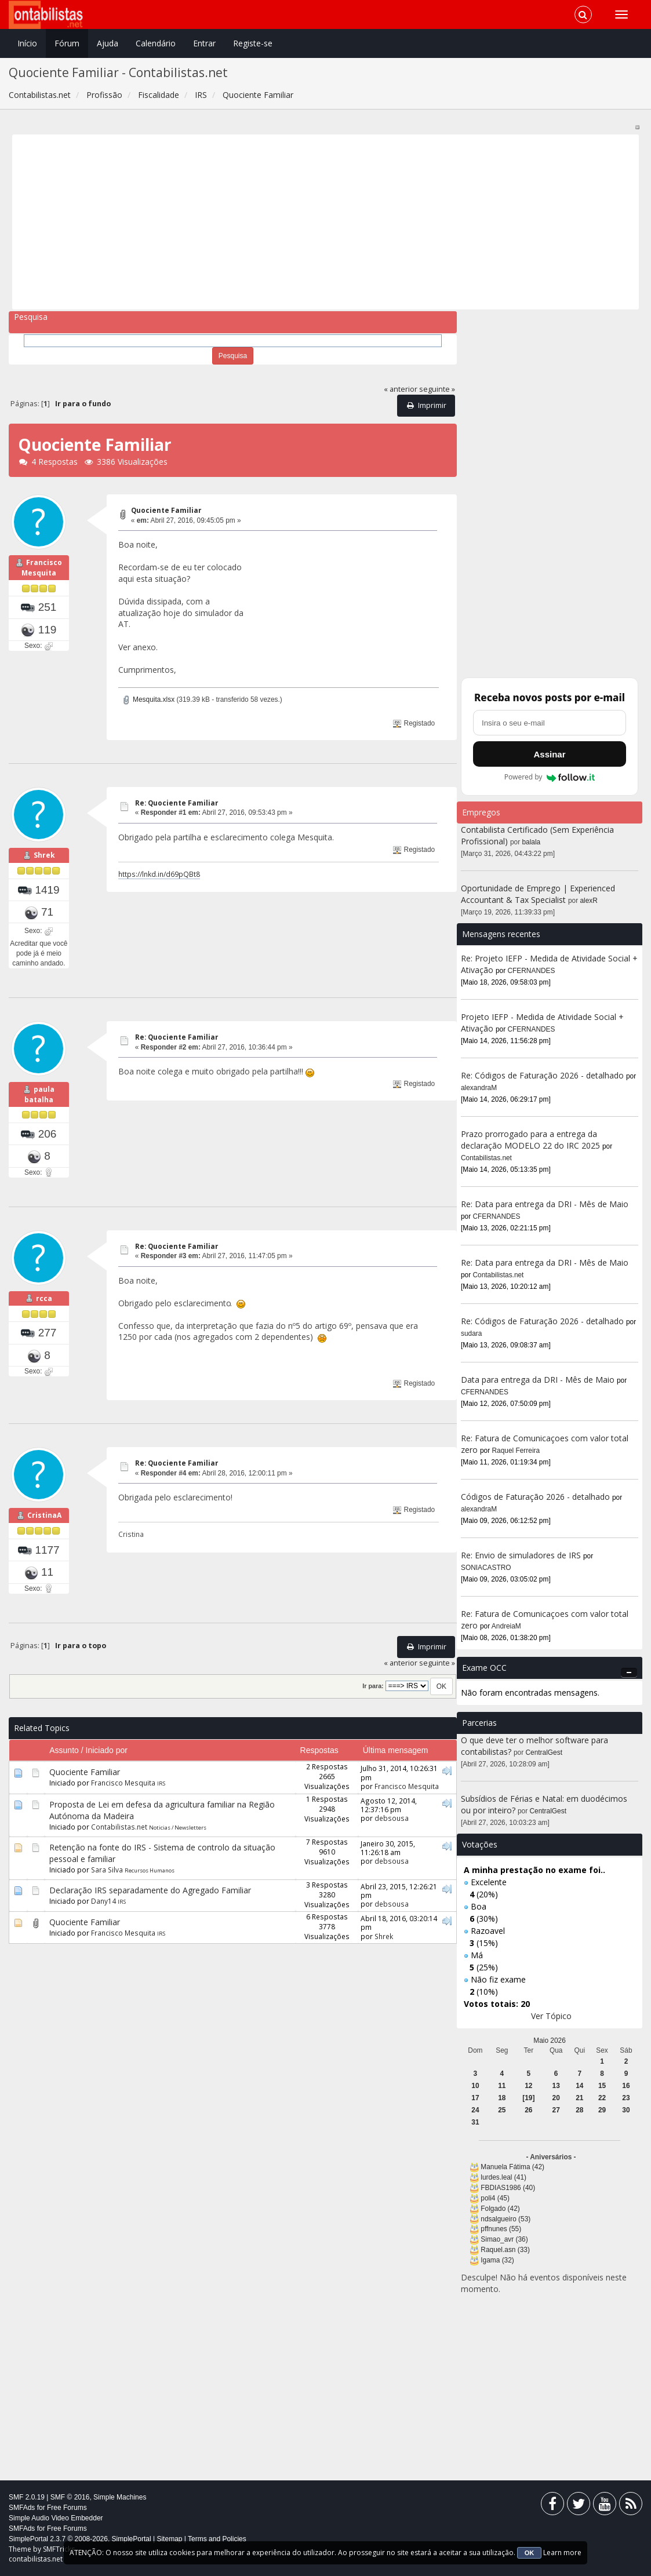 Image resolution: width=651 pixels, height=2576 pixels. What do you see at coordinates (325, 222) in the screenshot?
I see `[Advertisement]` at bounding box center [325, 222].